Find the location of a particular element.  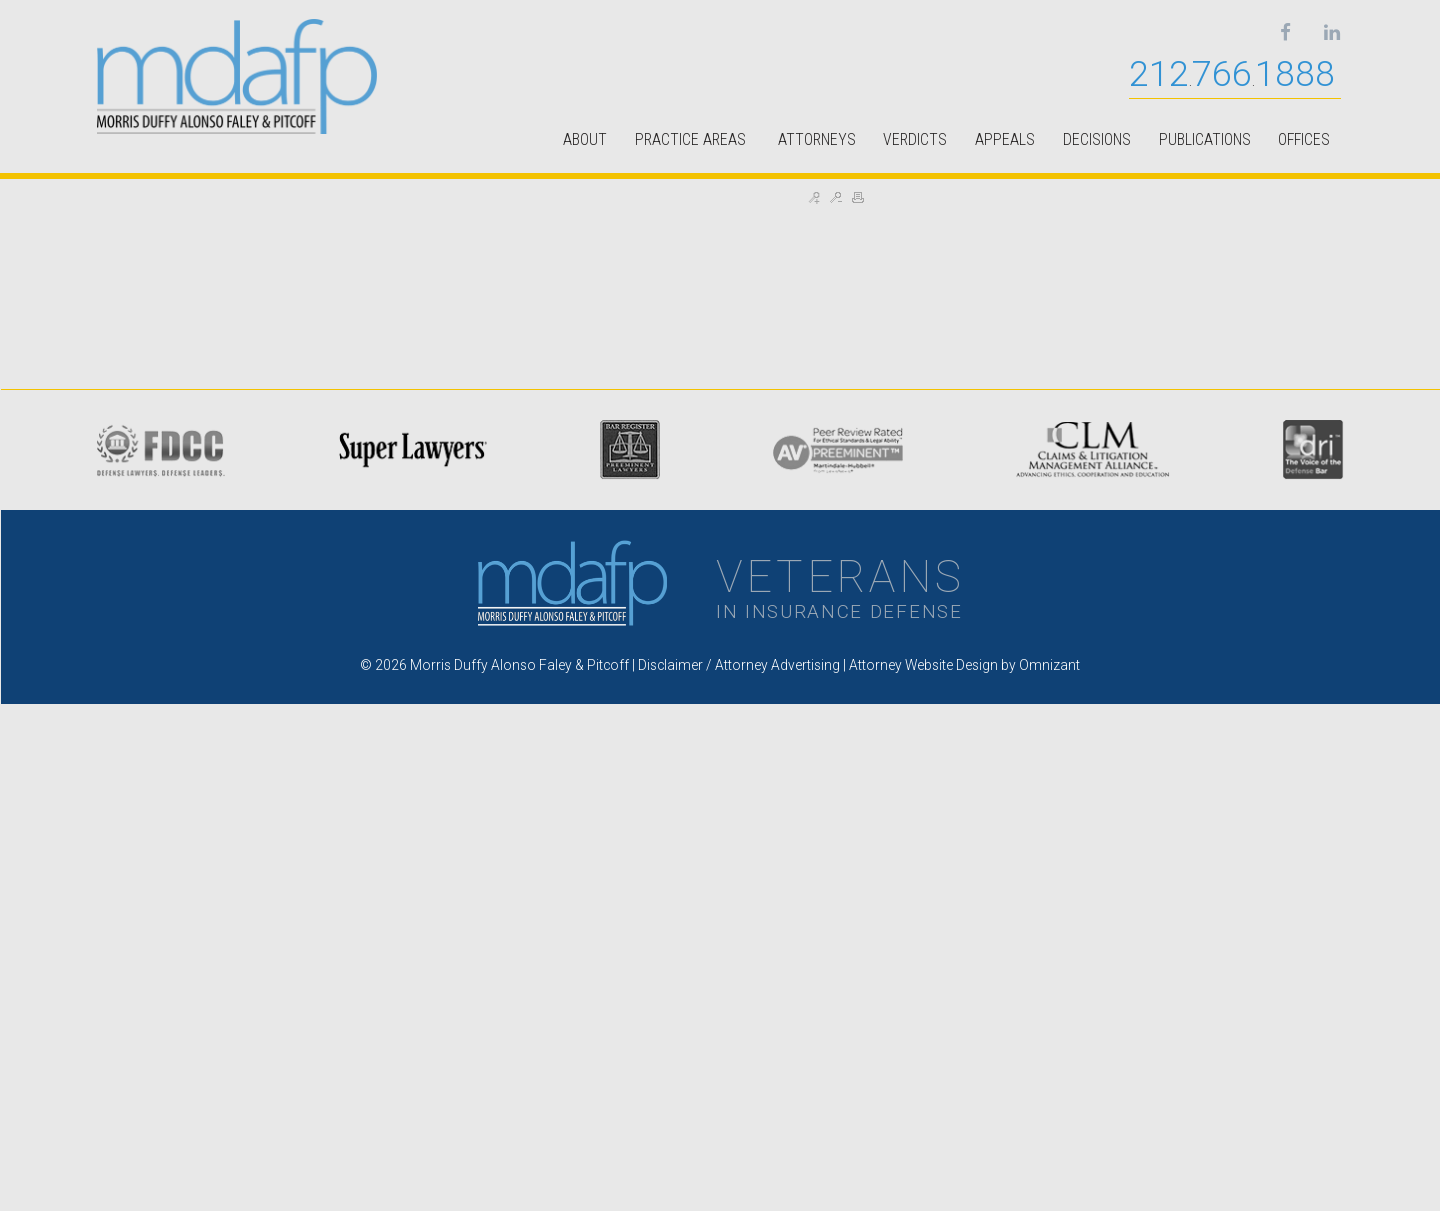

OFFICES is located at coordinates (1304, 139).